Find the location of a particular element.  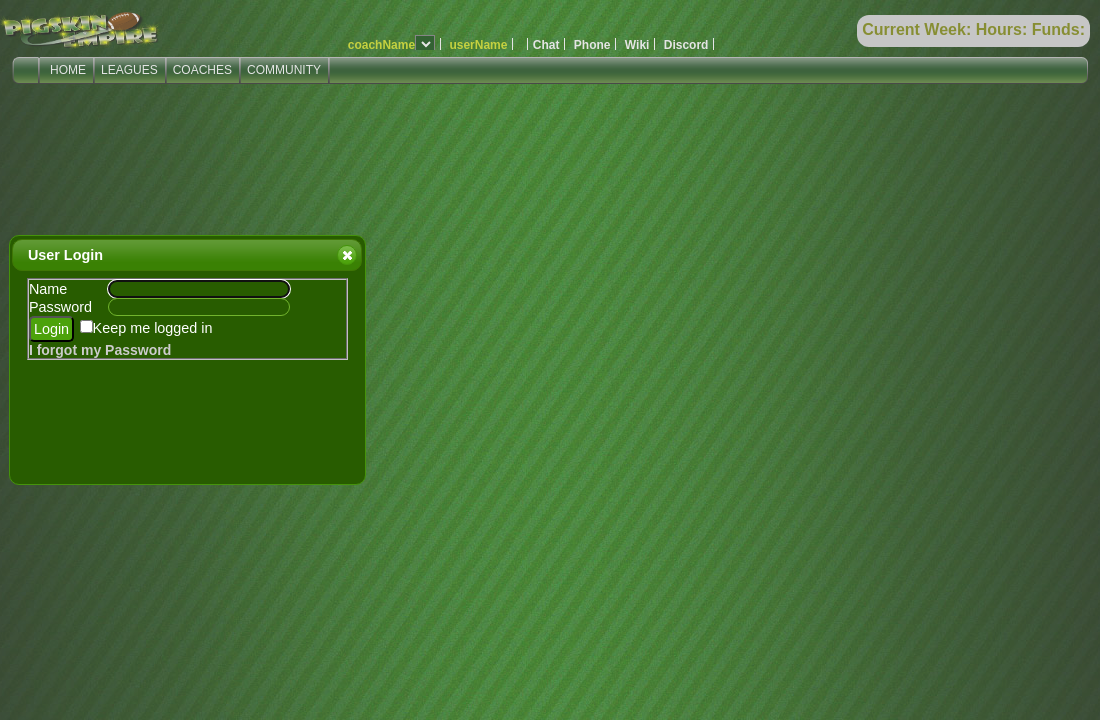

Name is located at coordinates (48, 289).